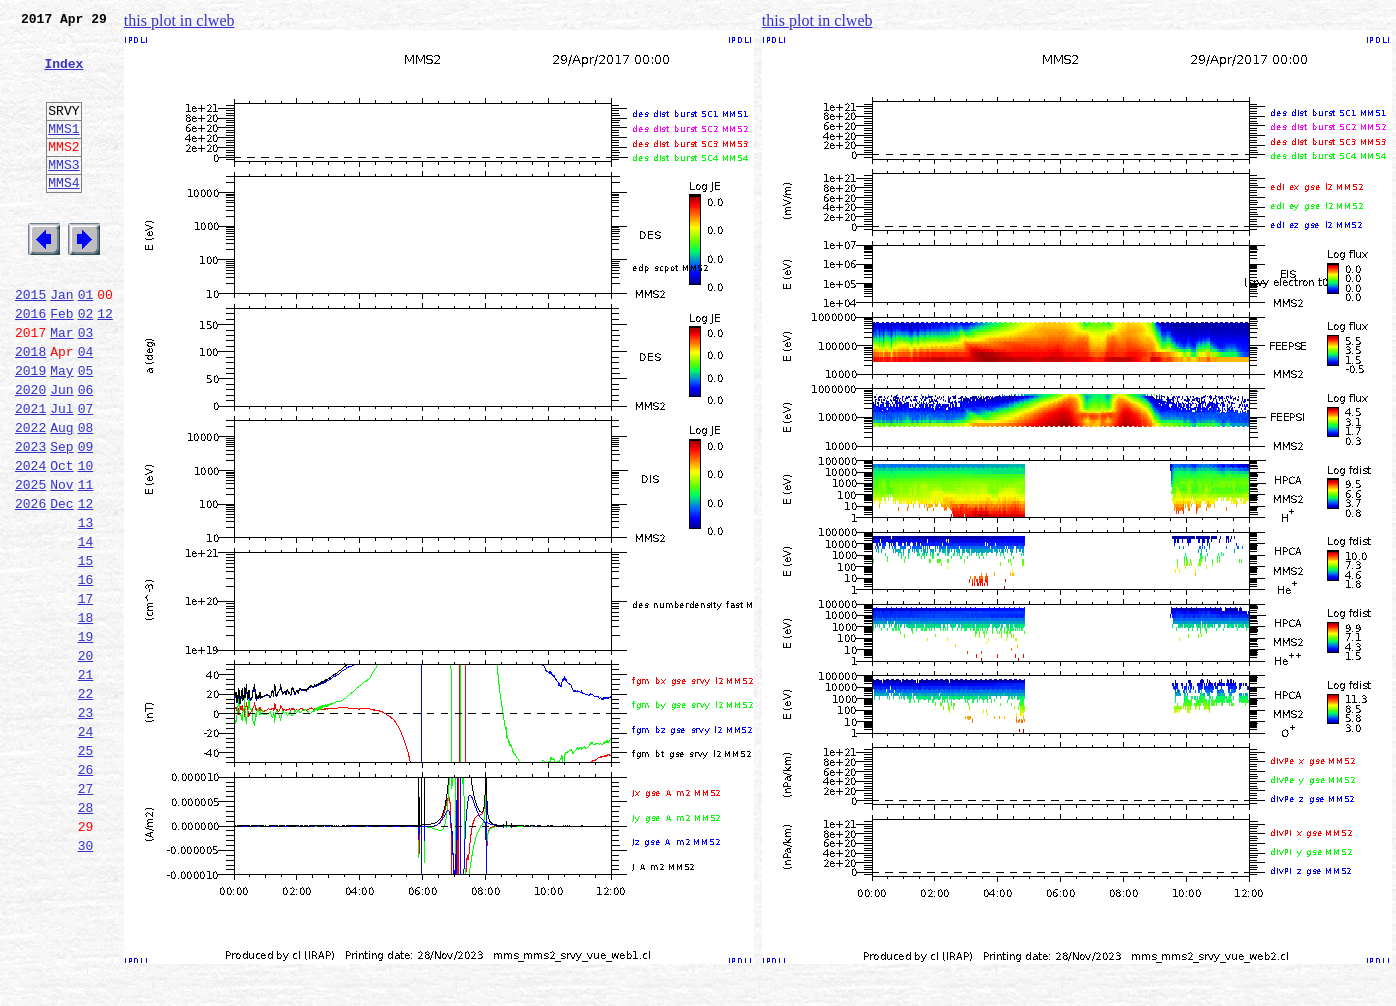  What do you see at coordinates (86, 804) in the screenshot?
I see `22` at bounding box center [86, 804].